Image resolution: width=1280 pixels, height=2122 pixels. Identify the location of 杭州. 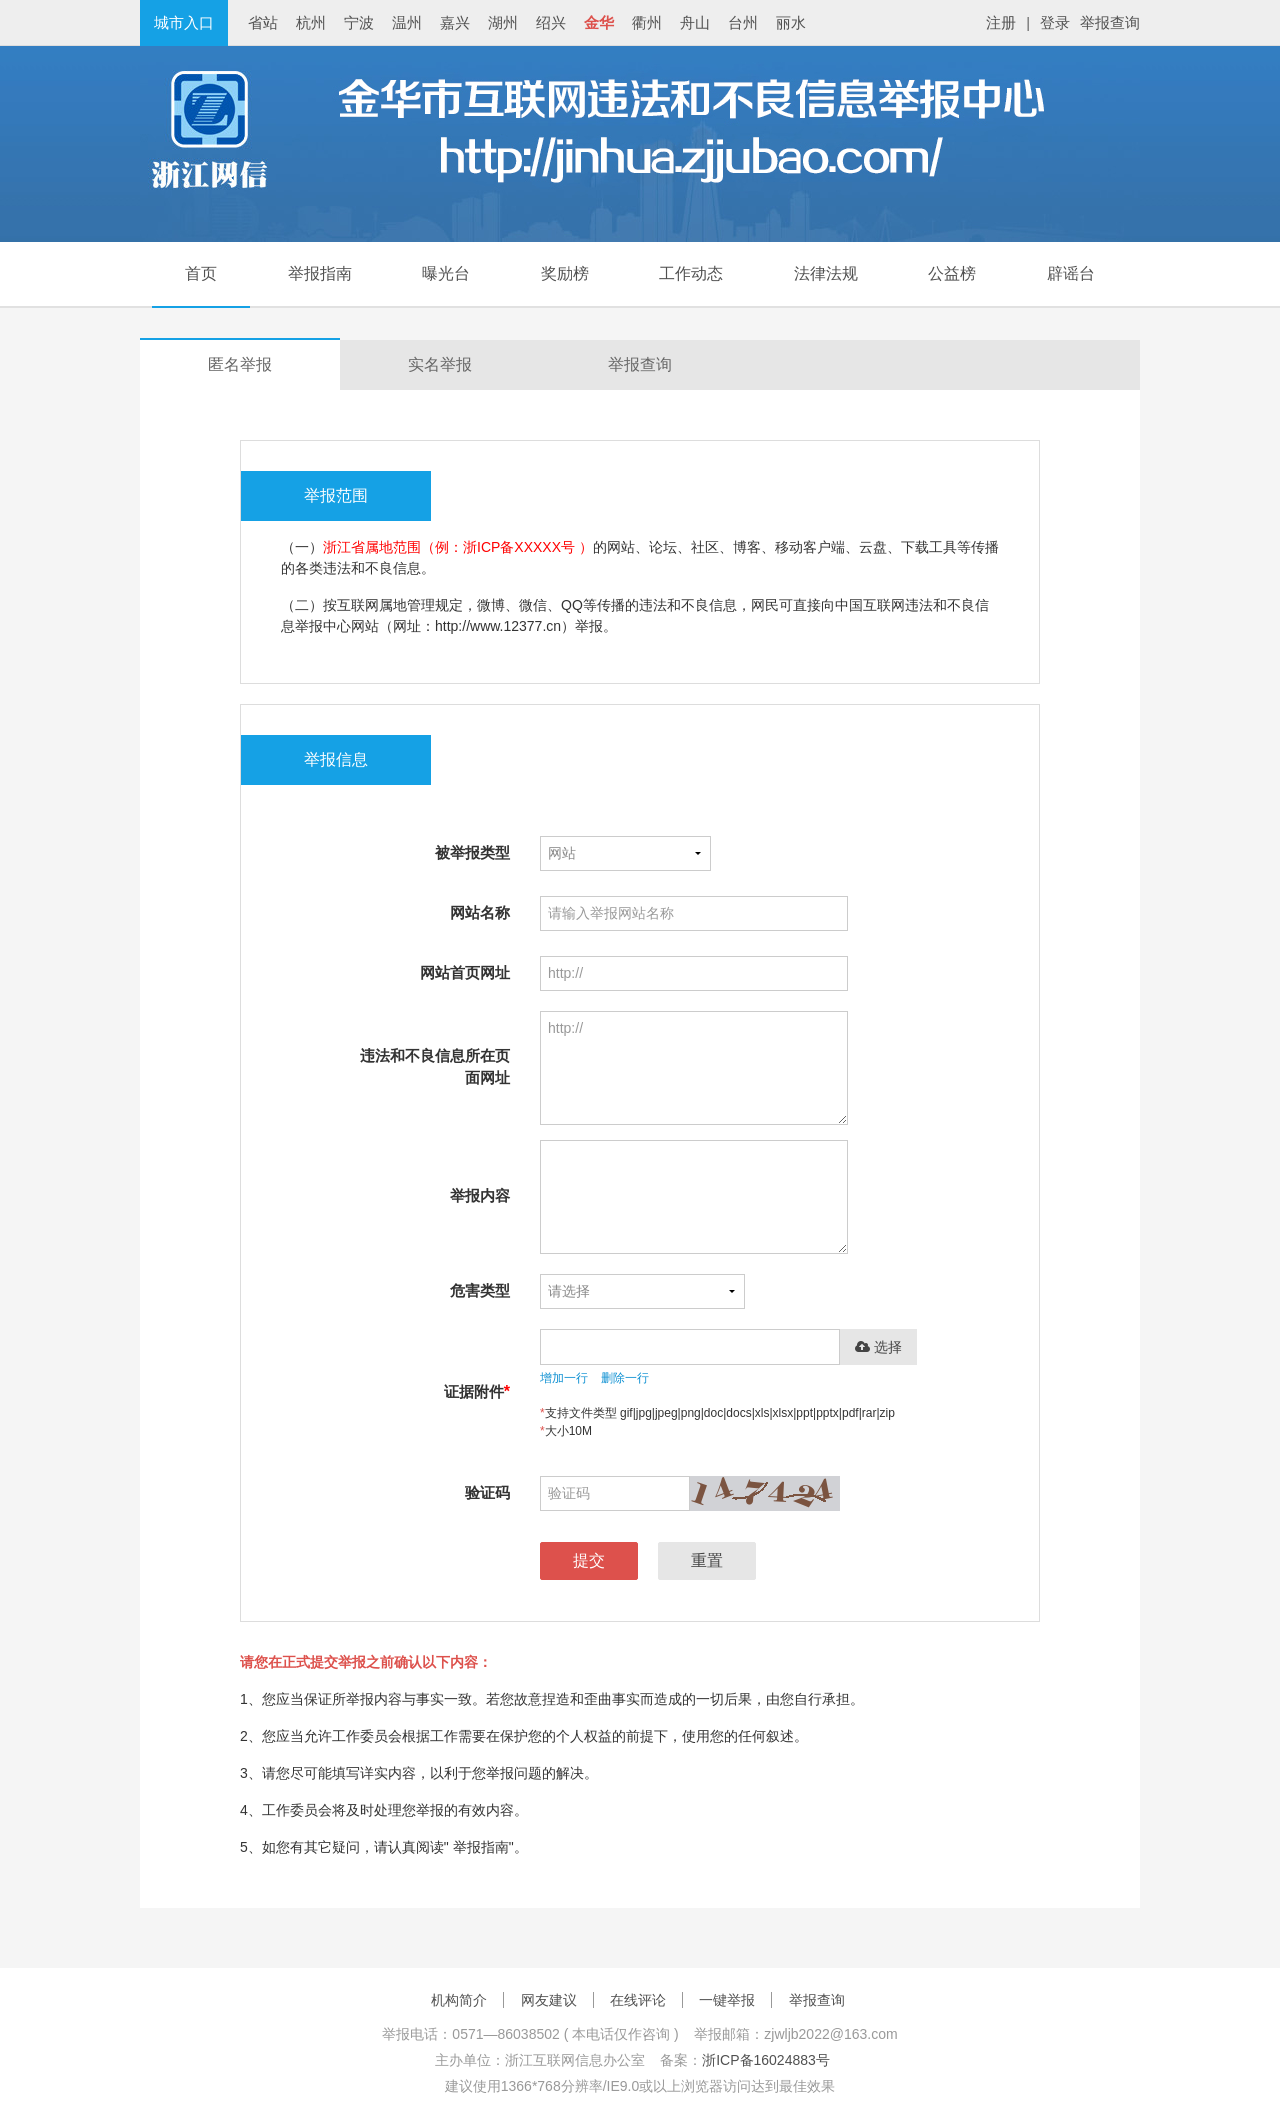
(311, 22).